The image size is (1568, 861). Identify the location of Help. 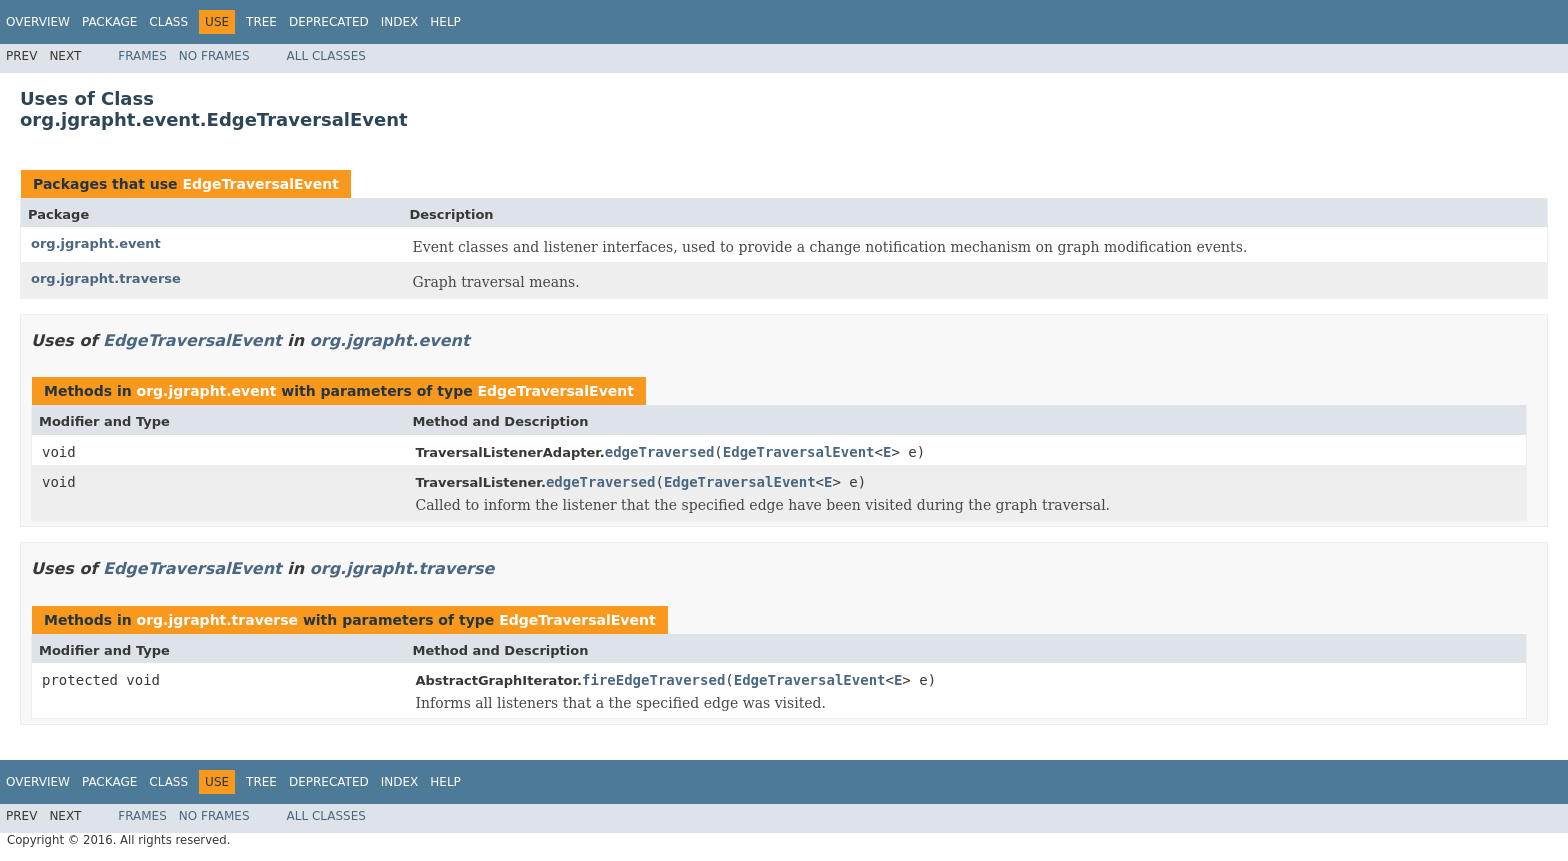
(445, 22).